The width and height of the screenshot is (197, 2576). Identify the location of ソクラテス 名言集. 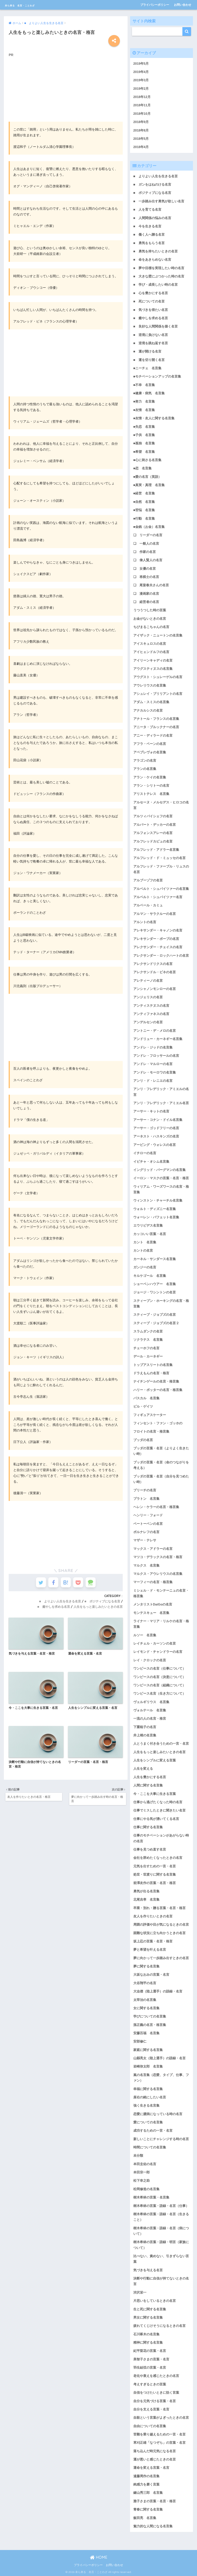
(148, 1340).